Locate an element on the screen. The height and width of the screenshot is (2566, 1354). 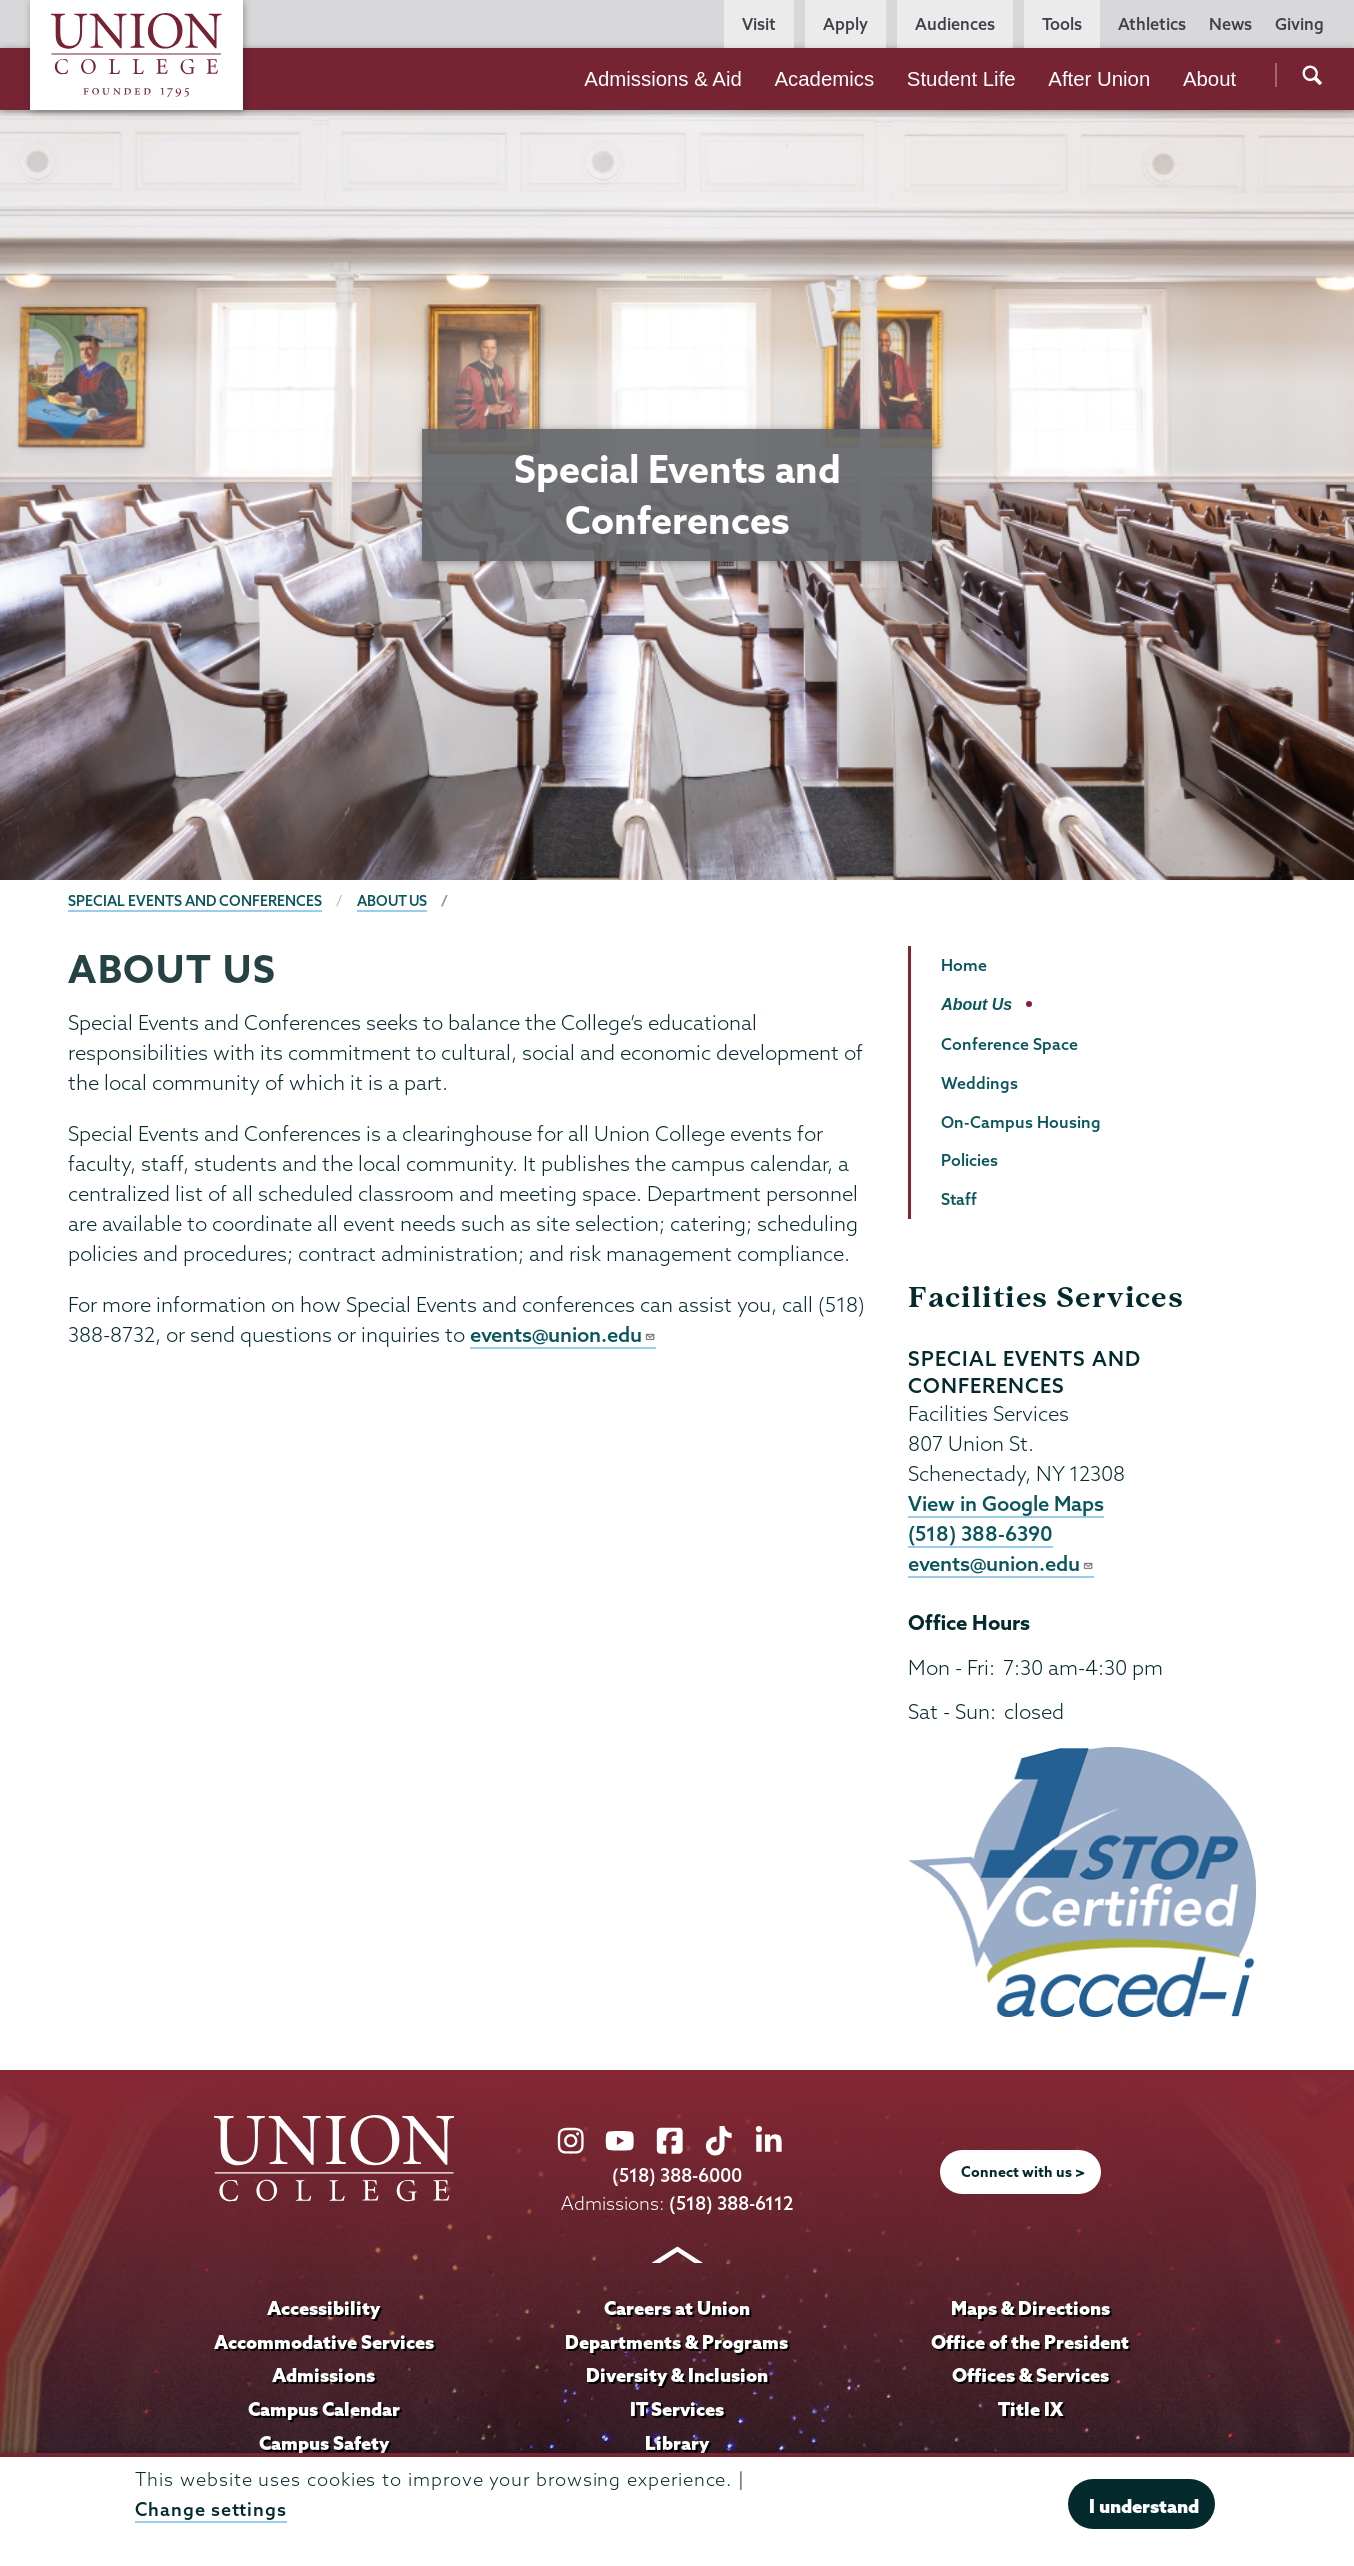
IT Services is located at coordinates (677, 2411).